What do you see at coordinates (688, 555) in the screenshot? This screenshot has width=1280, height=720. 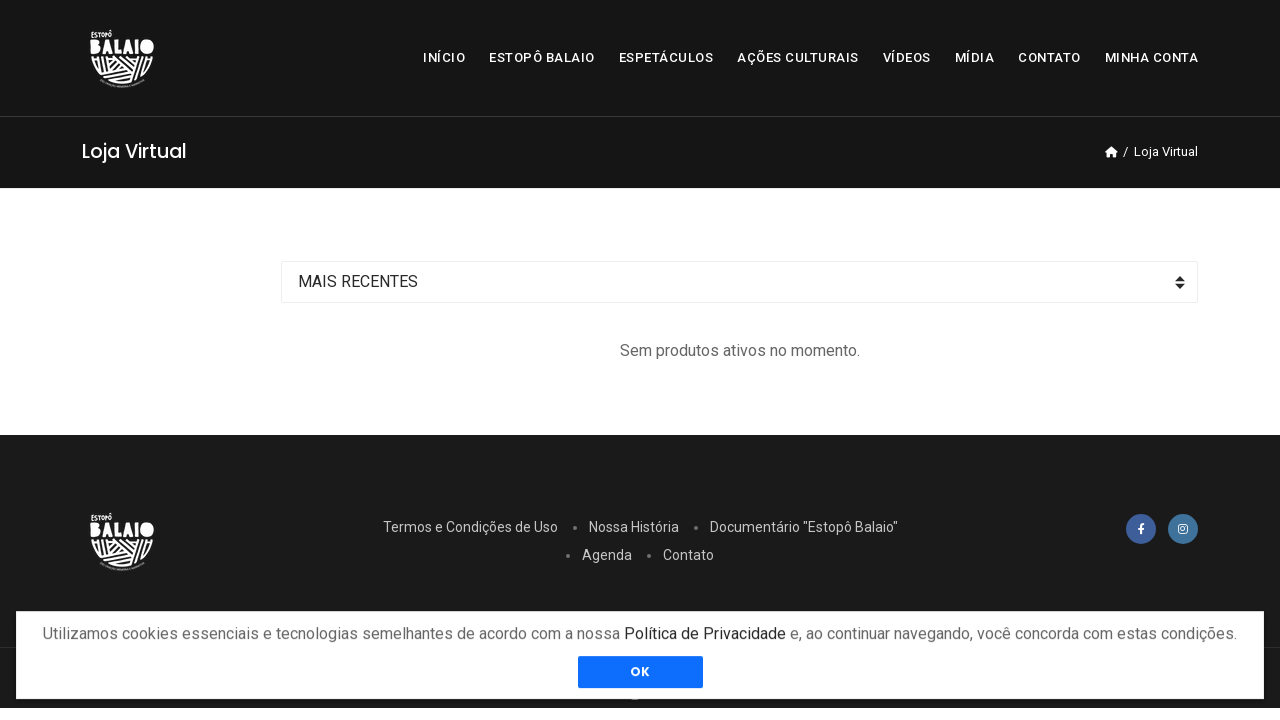 I see `Contato` at bounding box center [688, 555].